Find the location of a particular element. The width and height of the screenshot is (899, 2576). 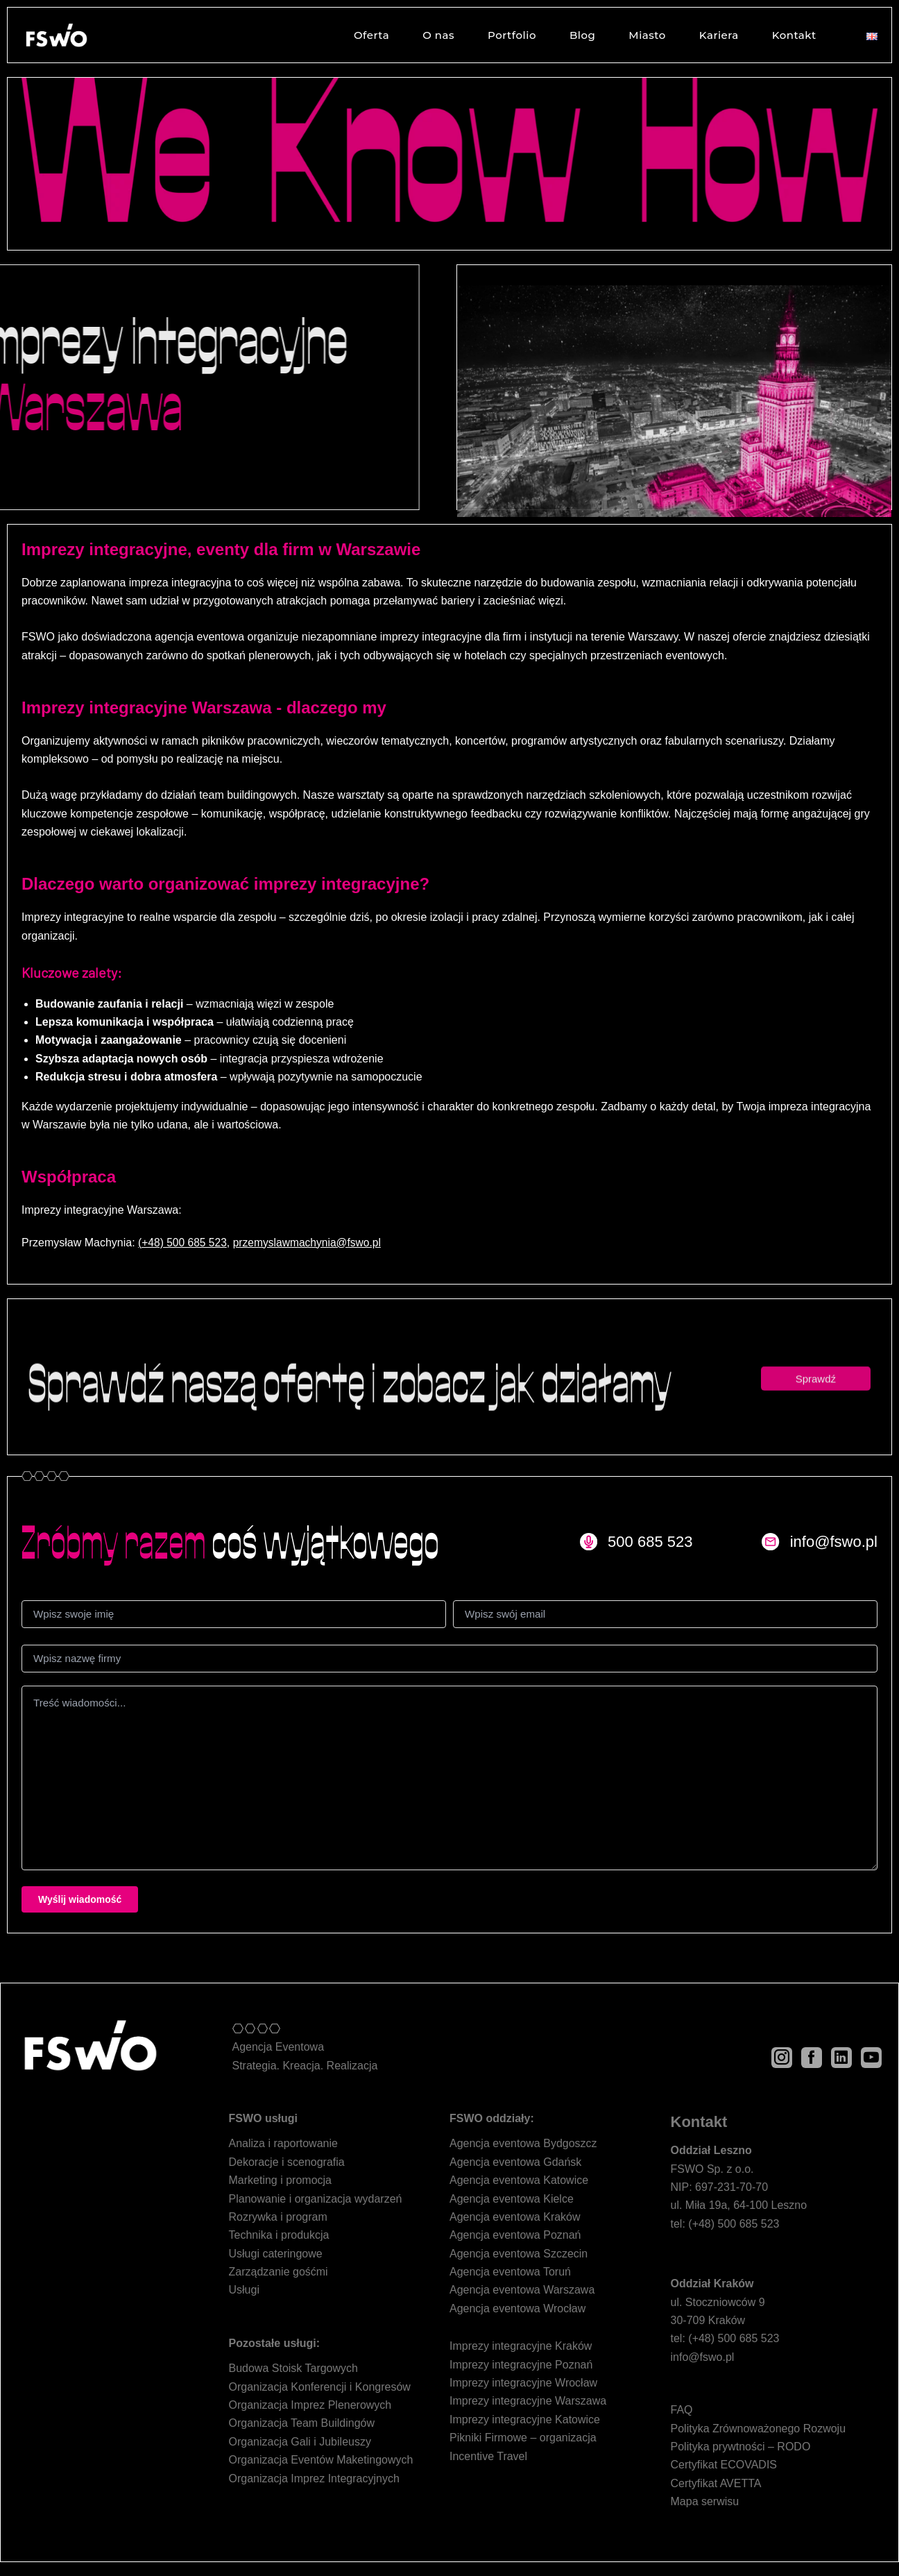

Incentive Travel is located at coordinates (488, 2456).